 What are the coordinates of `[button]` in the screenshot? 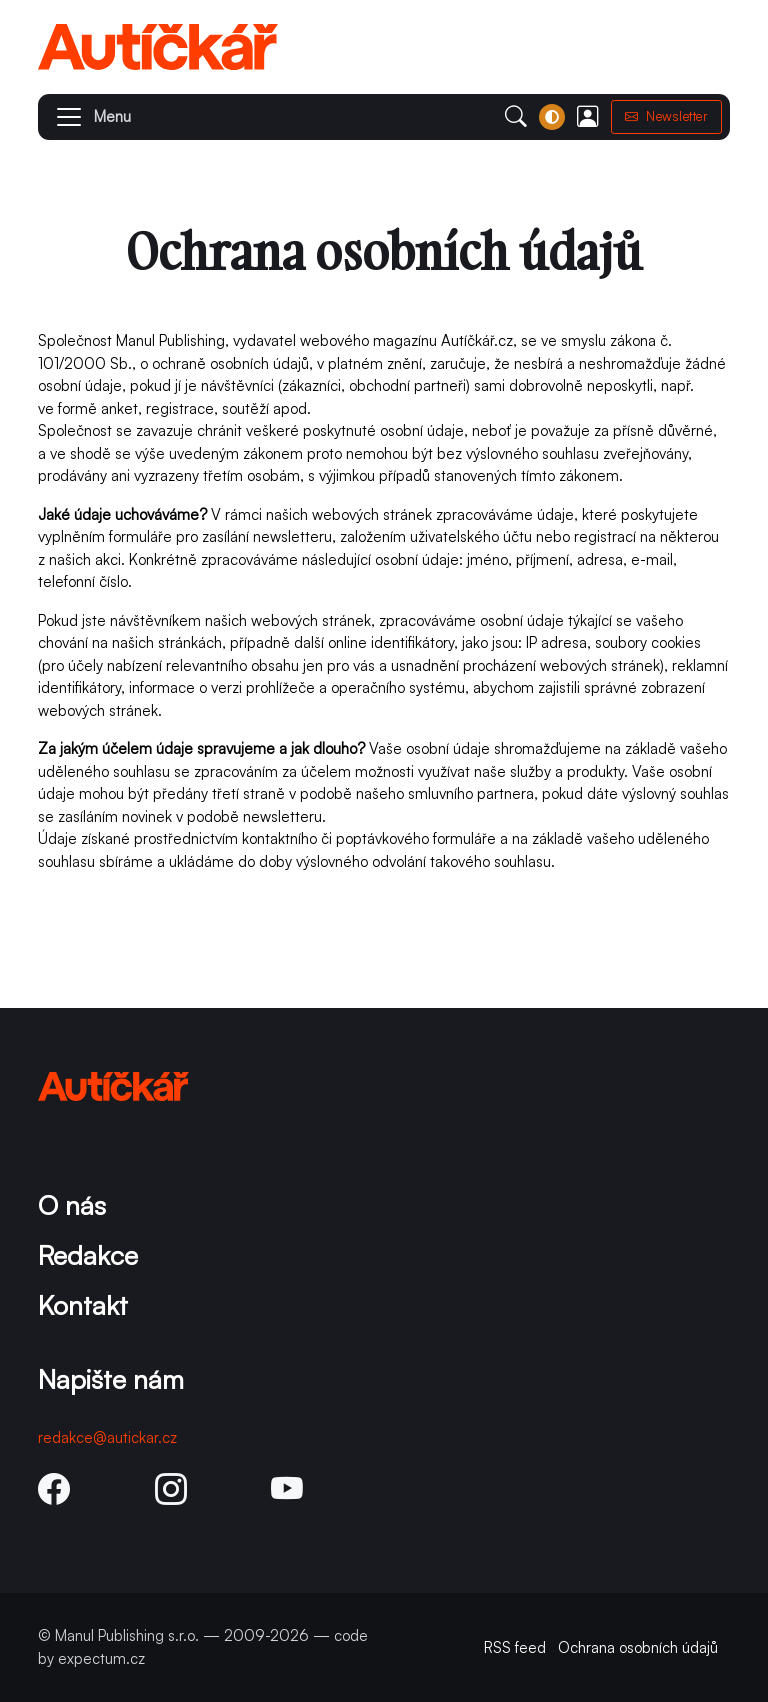 It's located at (84, 117).